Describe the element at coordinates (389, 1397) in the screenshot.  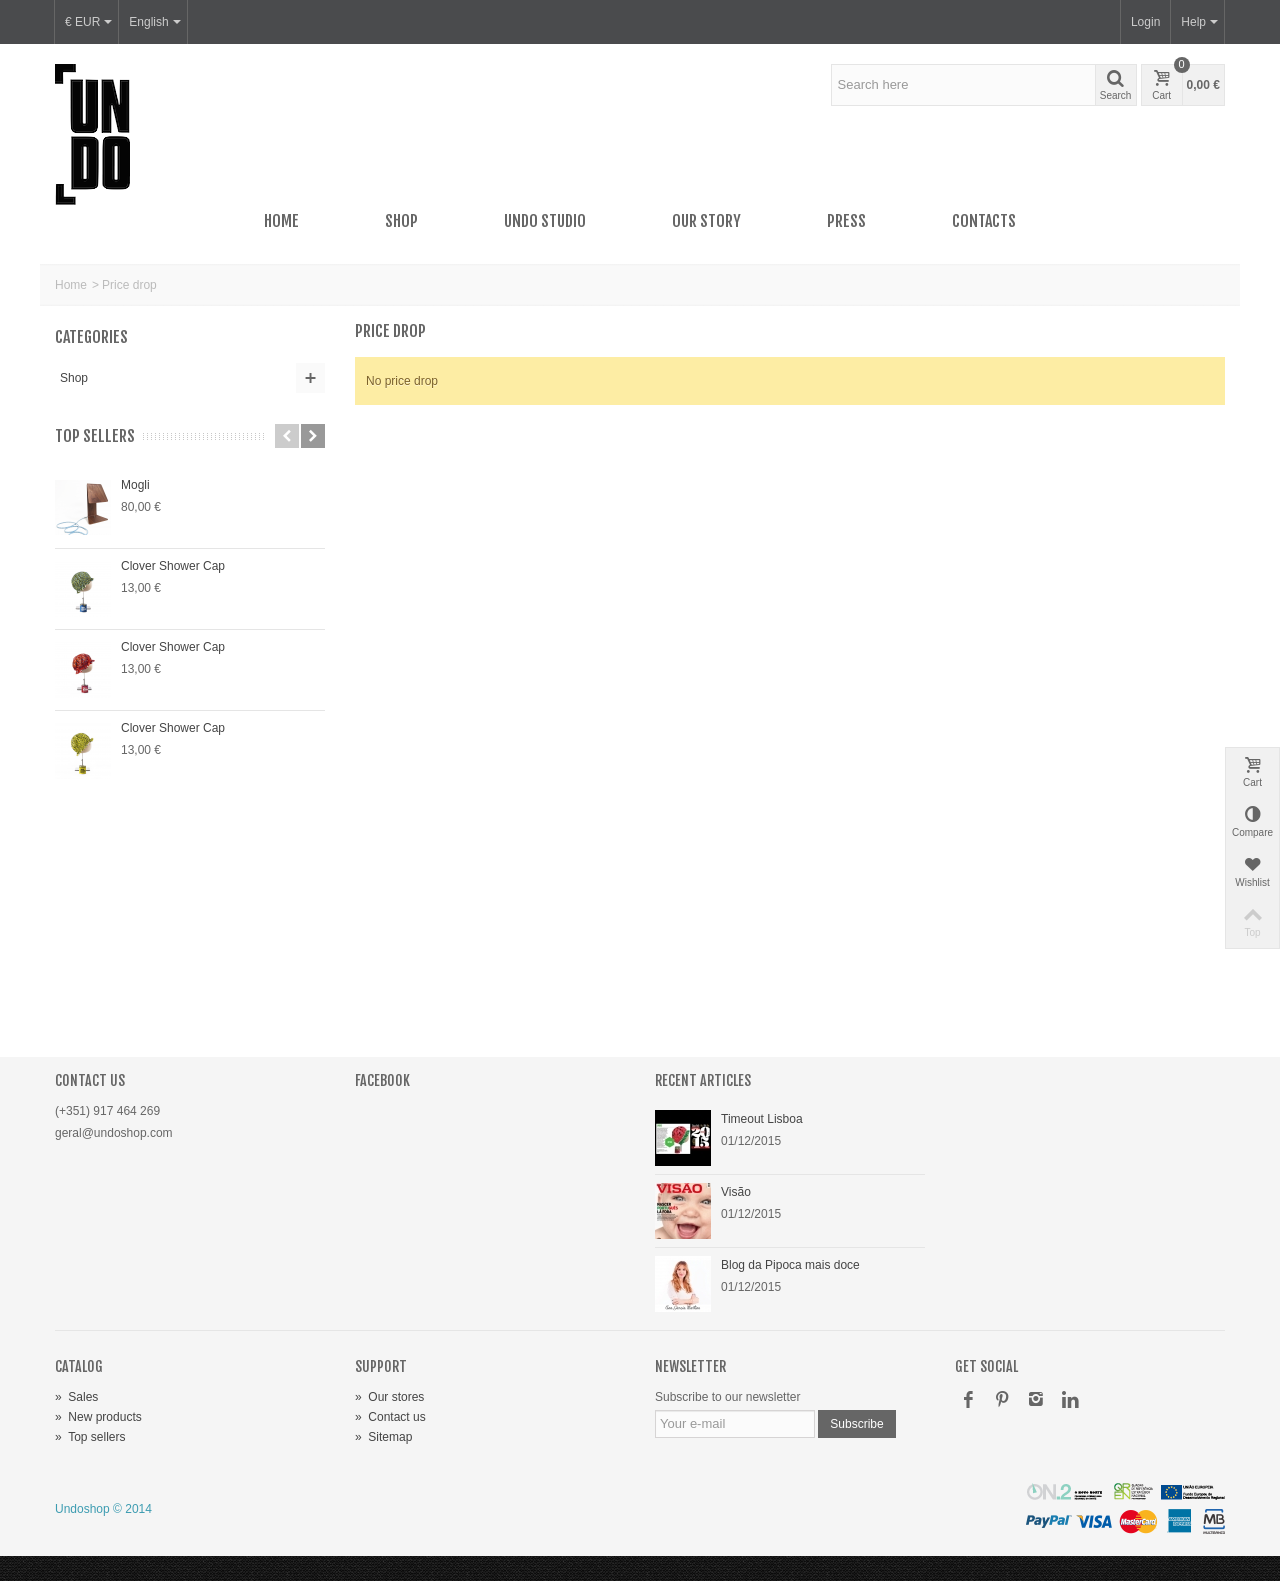
I see `Our stores` at that location.